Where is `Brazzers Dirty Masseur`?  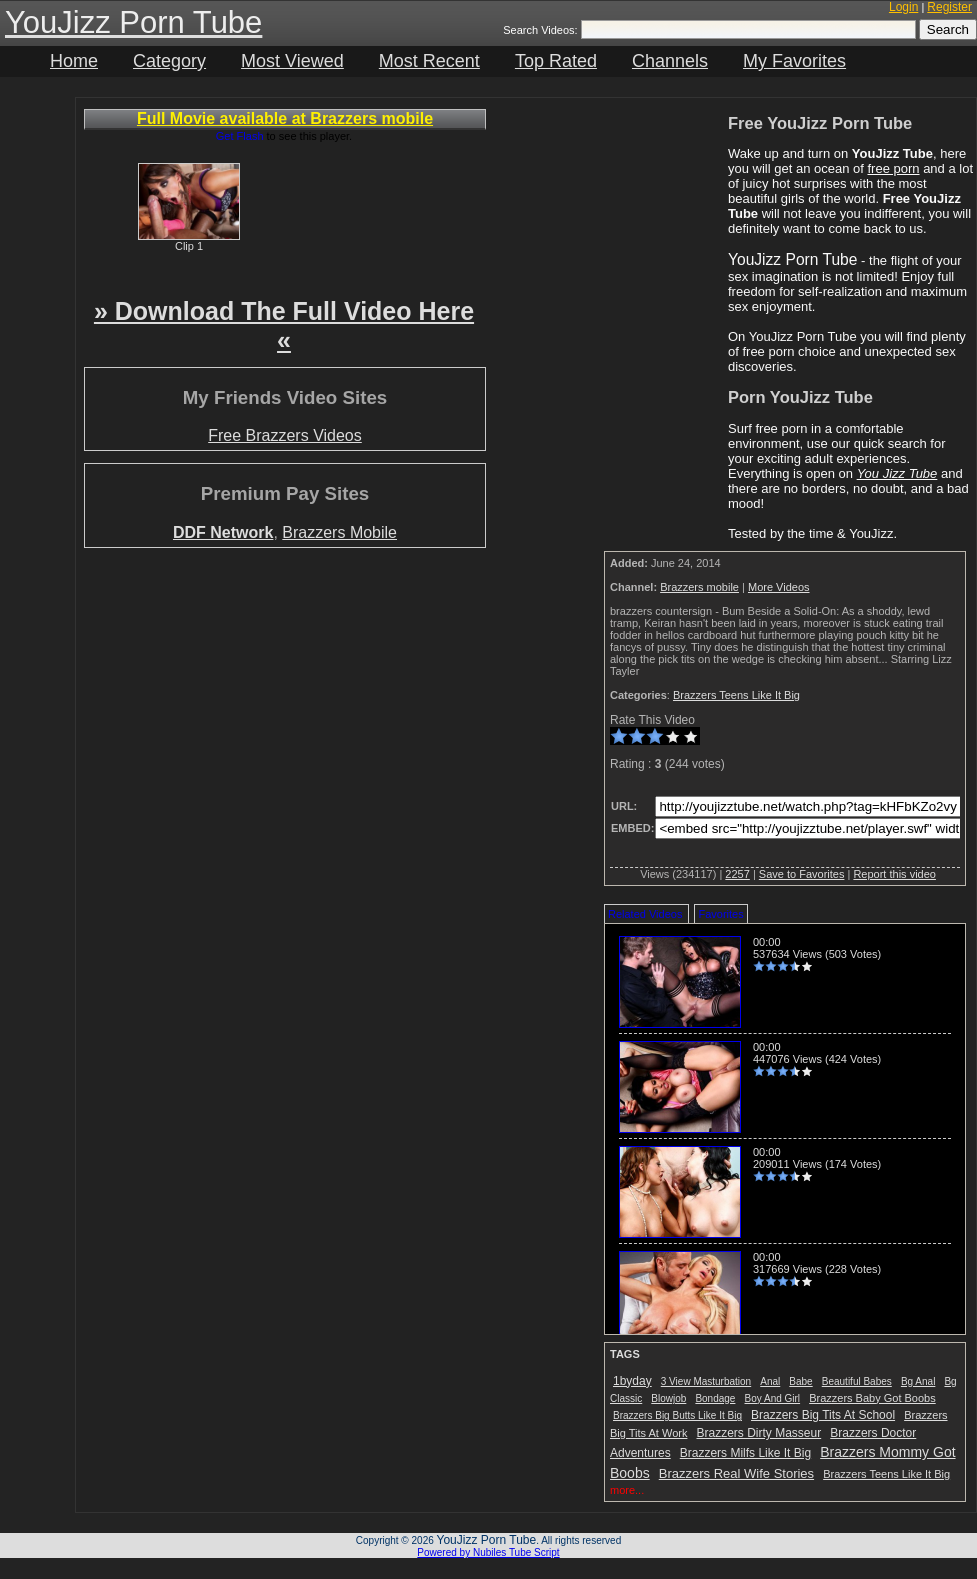
Brazzers Dirty Masseur is located at coordinates (759, 1433).